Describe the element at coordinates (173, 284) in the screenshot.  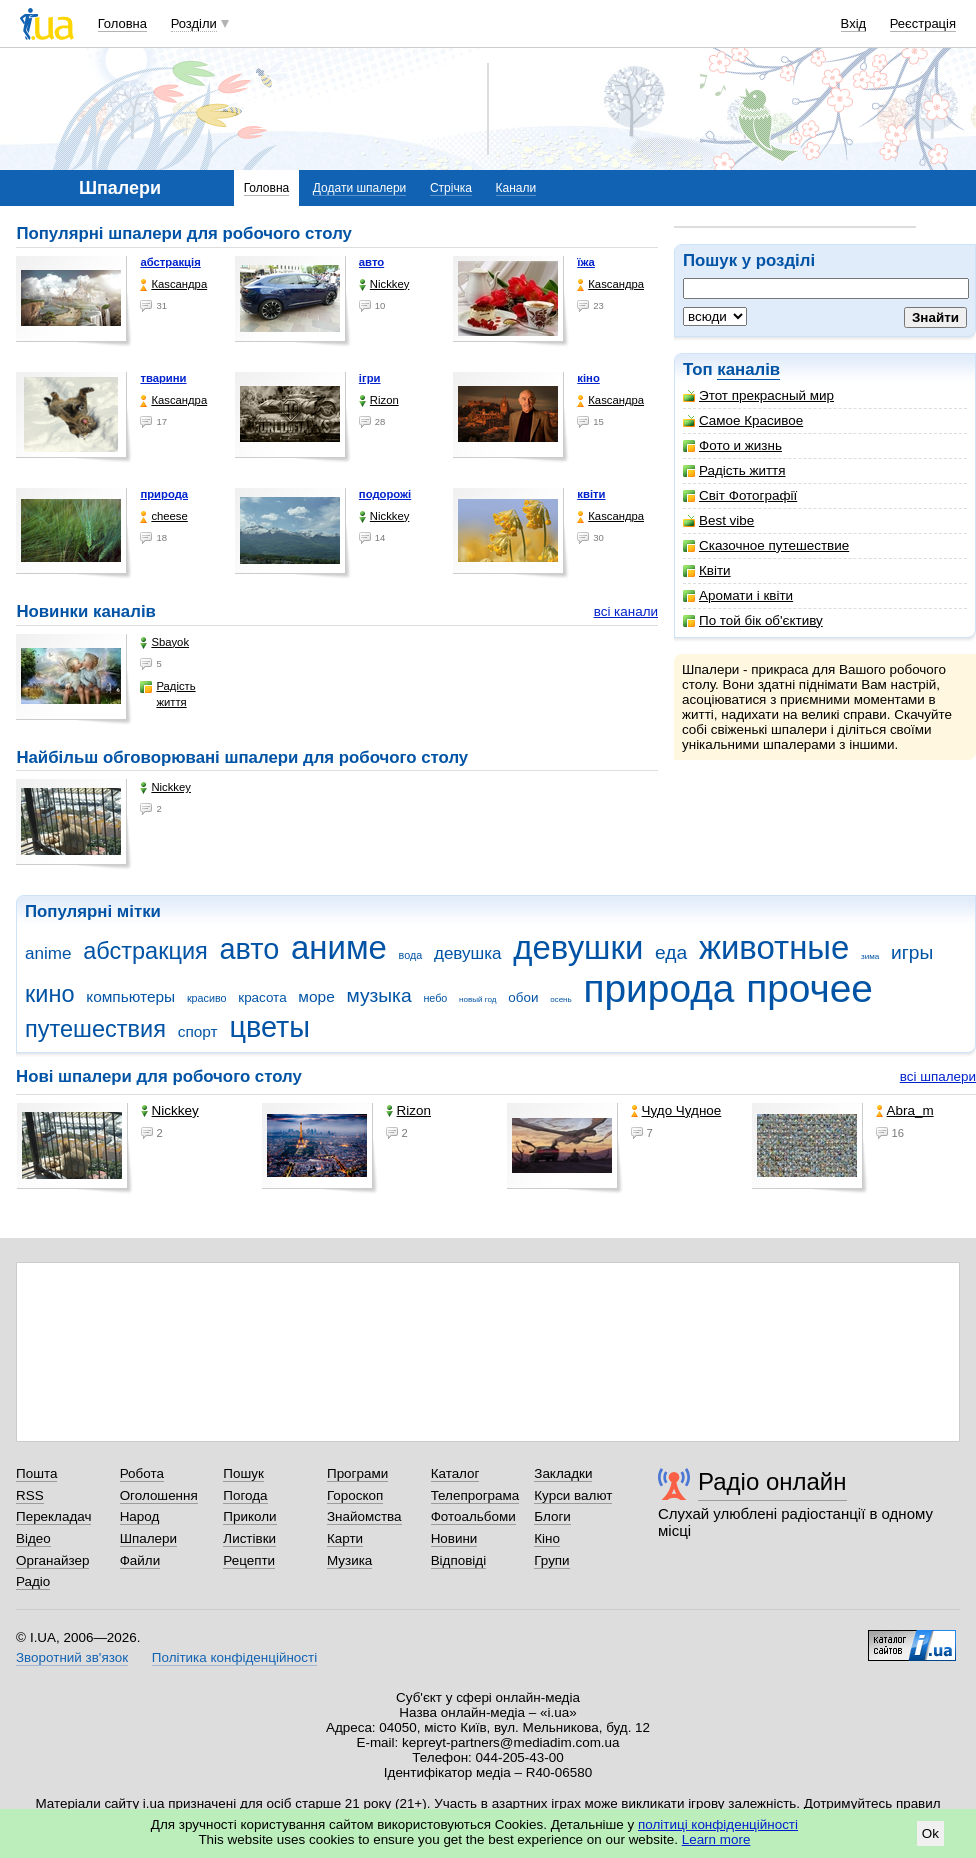
I see `Каsсандра` at that location.